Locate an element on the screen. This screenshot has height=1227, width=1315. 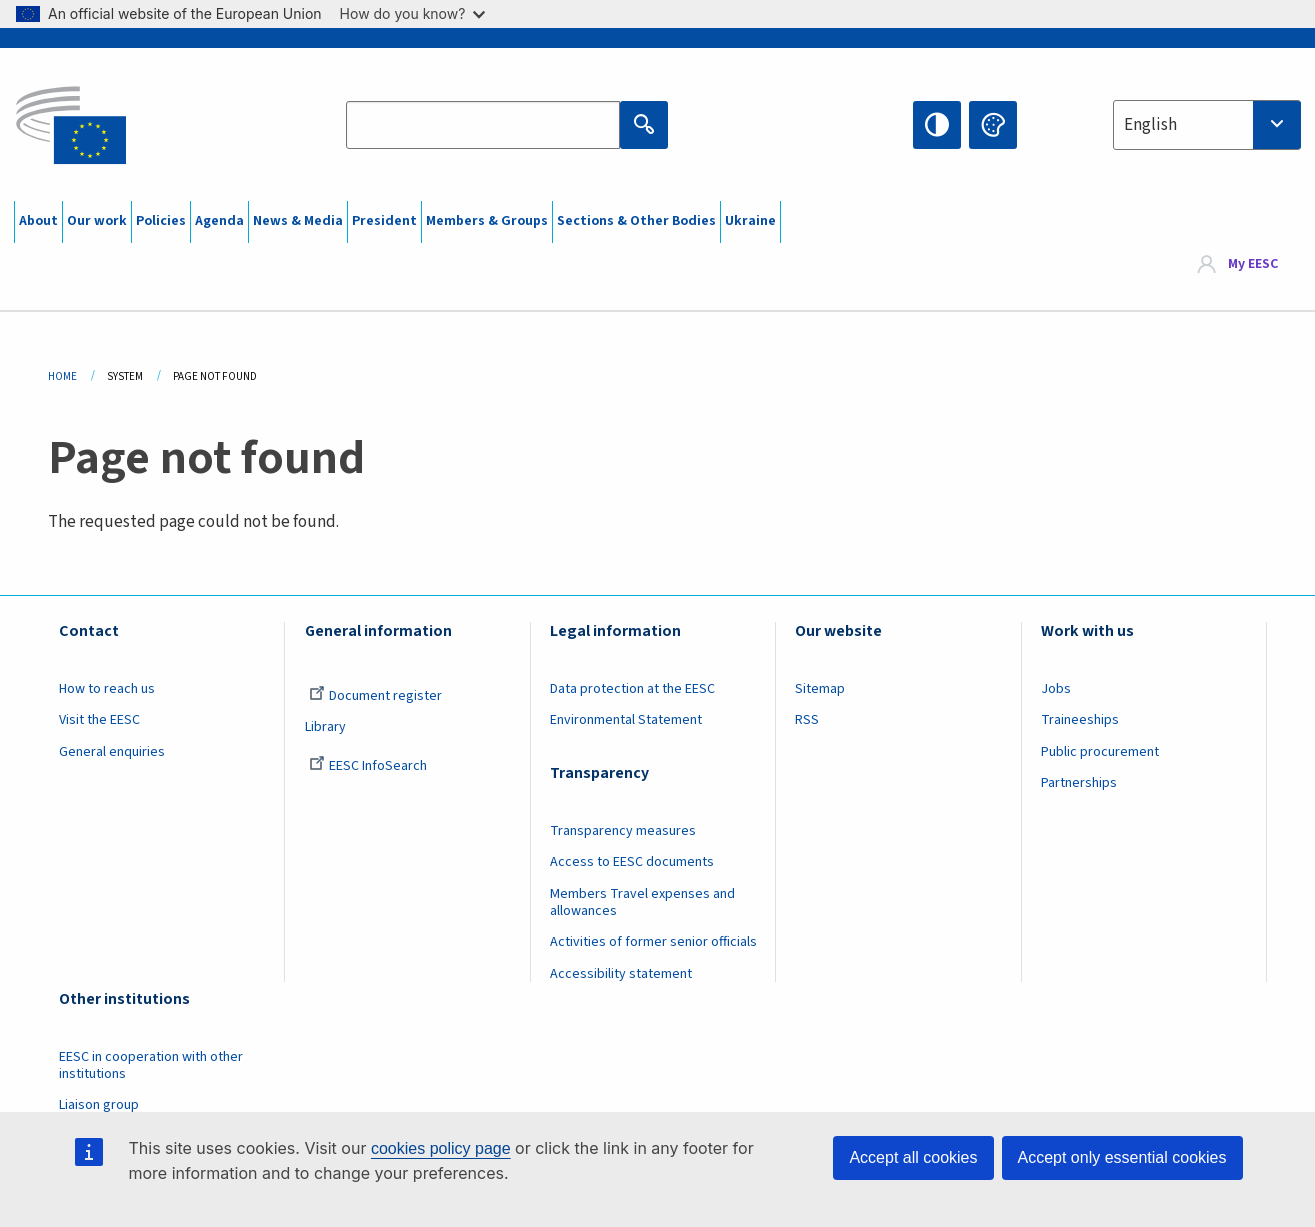
cookies policy page is located at coordinates (441, 1148).